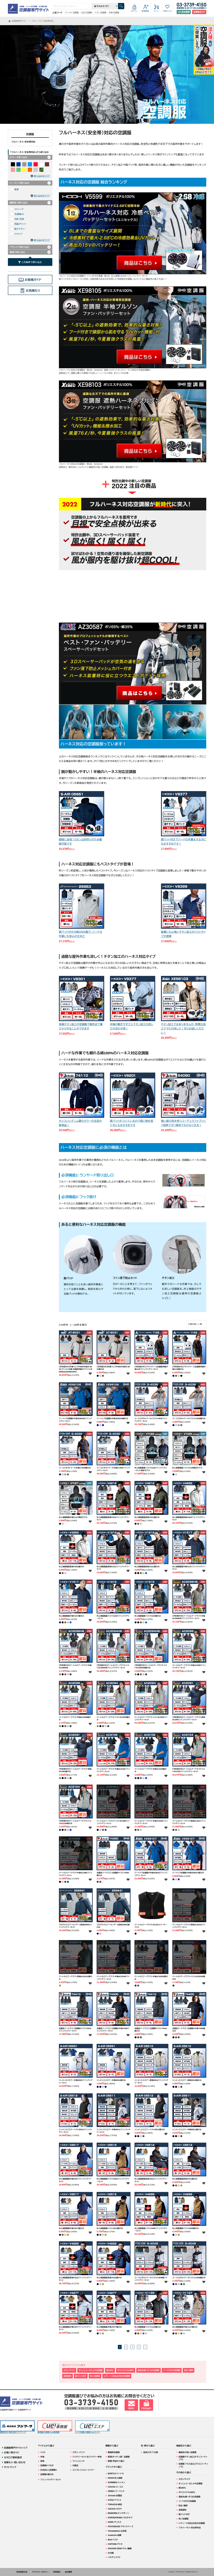 This screenshot has width=214, height=2576. What do you see at coordinates (115, 2504) in the screenshot?
I see `TORAICHI-寅壱` at bounding box center [115, 2504].